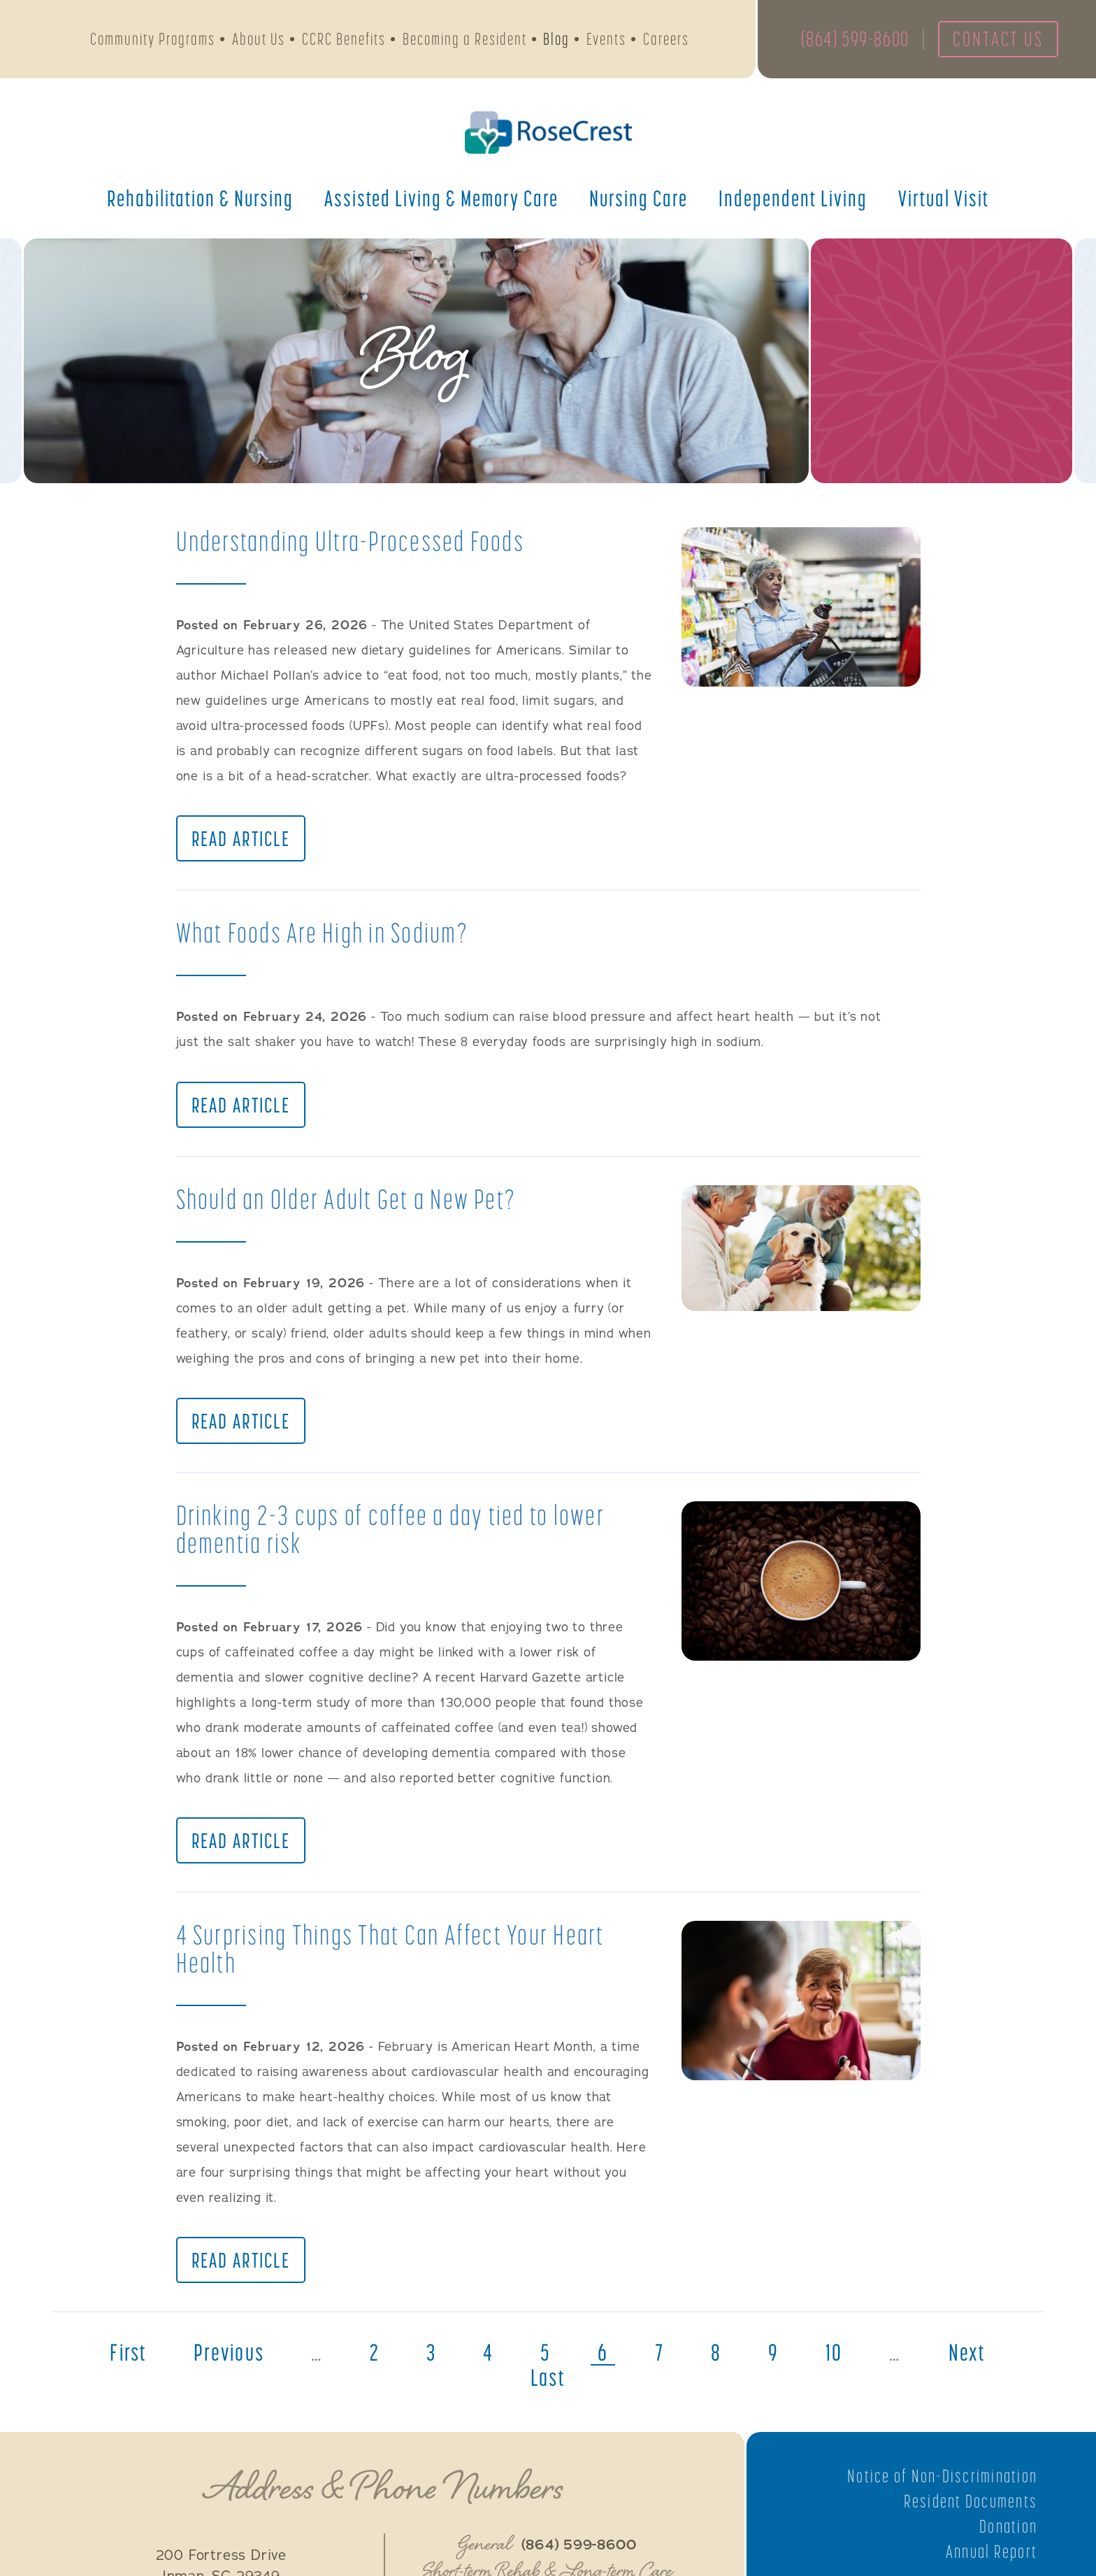 This screenshot has height=2576, width=1096. I want to click on first, so click(124, 2358).